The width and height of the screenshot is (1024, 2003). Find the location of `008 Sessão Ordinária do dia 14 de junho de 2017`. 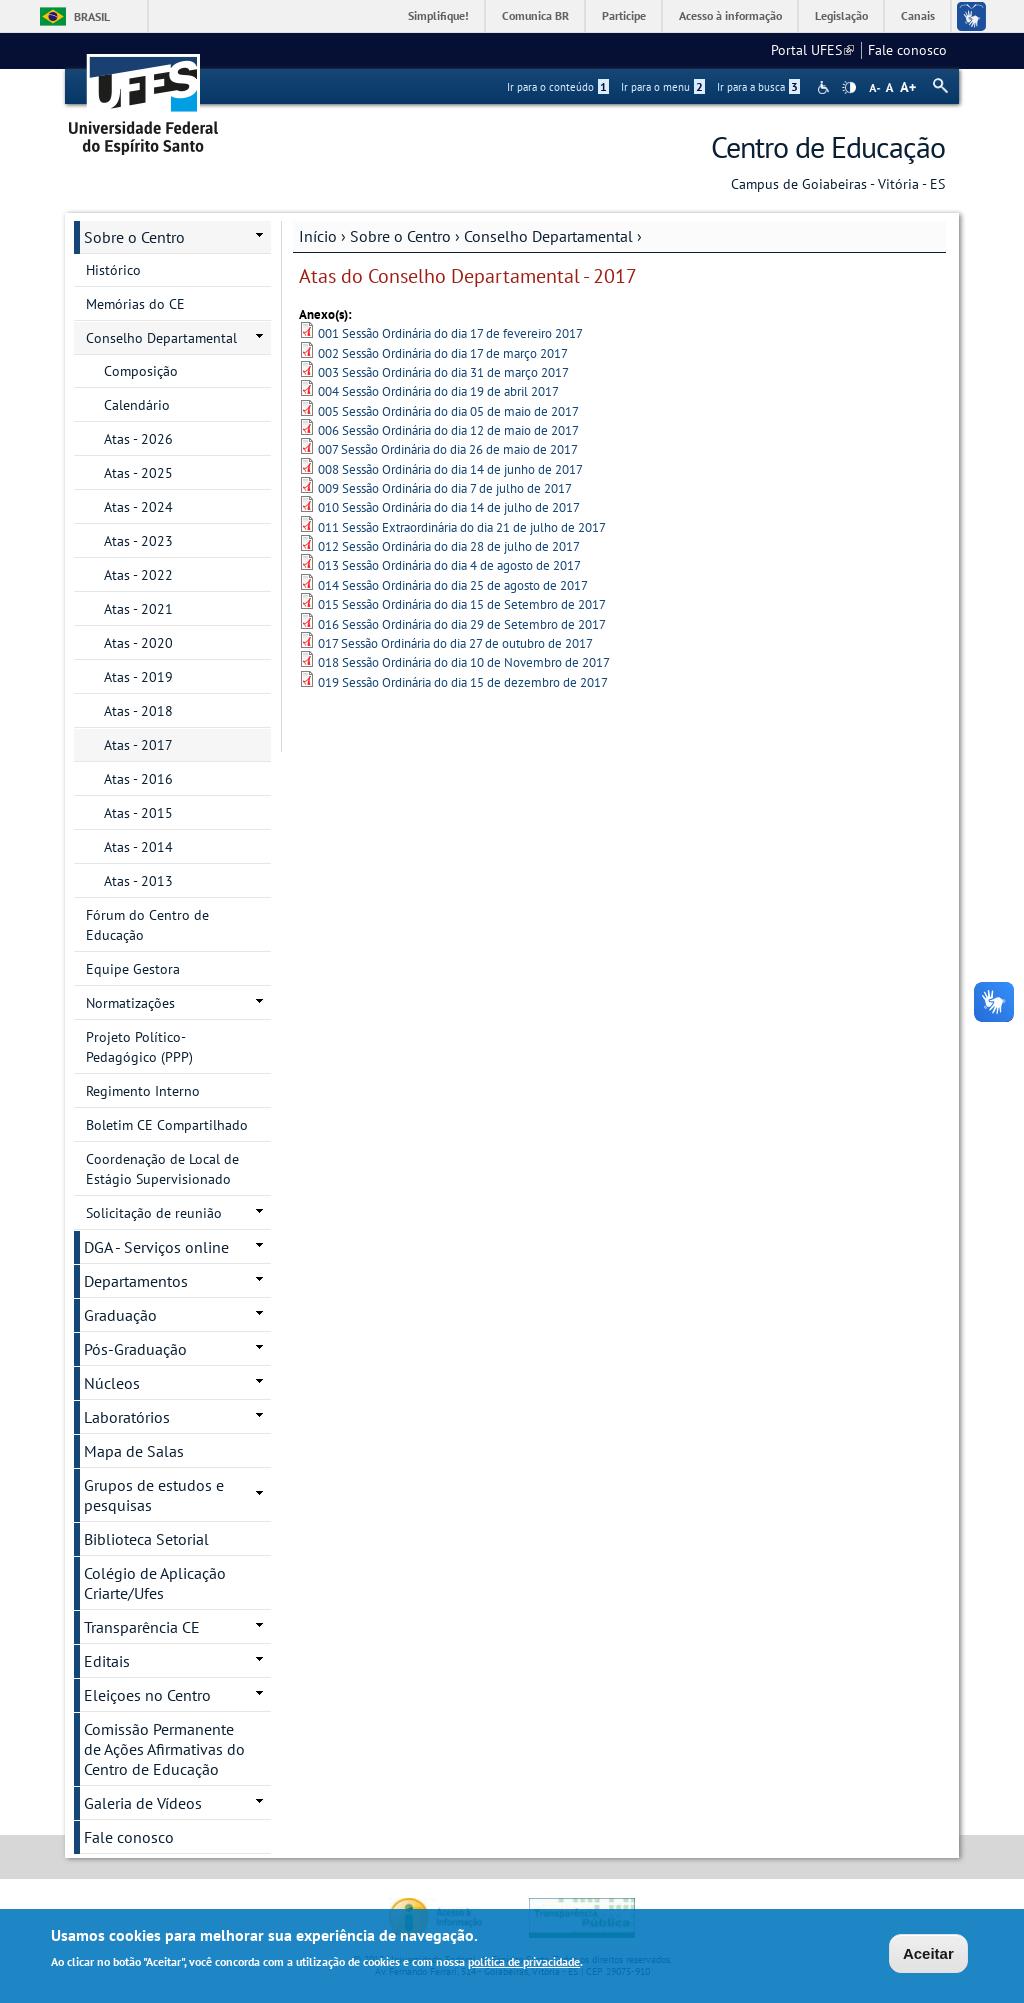

008 Sessão Ordinária do dia 14 de junho de 2017 is located at coordinates (450, 469).